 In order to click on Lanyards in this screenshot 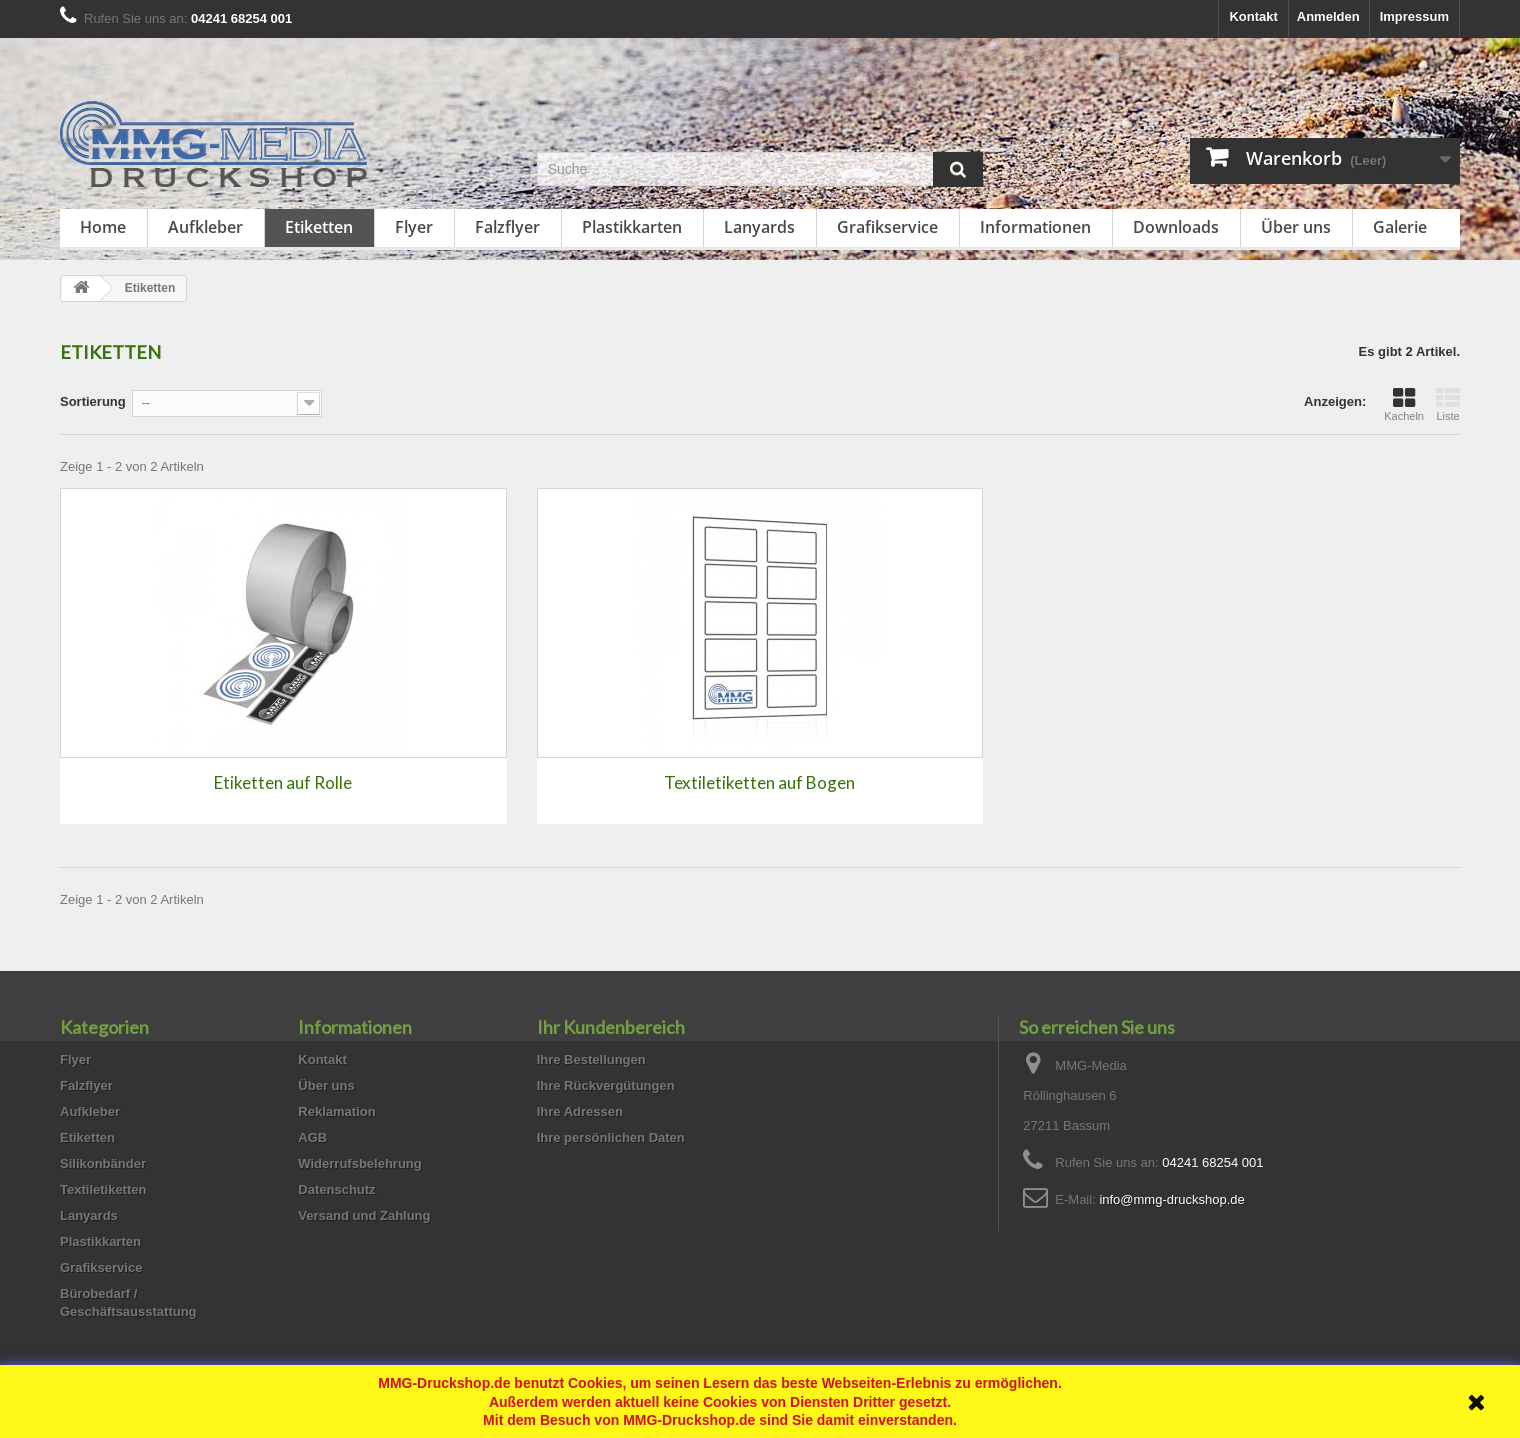, I will do `click(759, 227)`.